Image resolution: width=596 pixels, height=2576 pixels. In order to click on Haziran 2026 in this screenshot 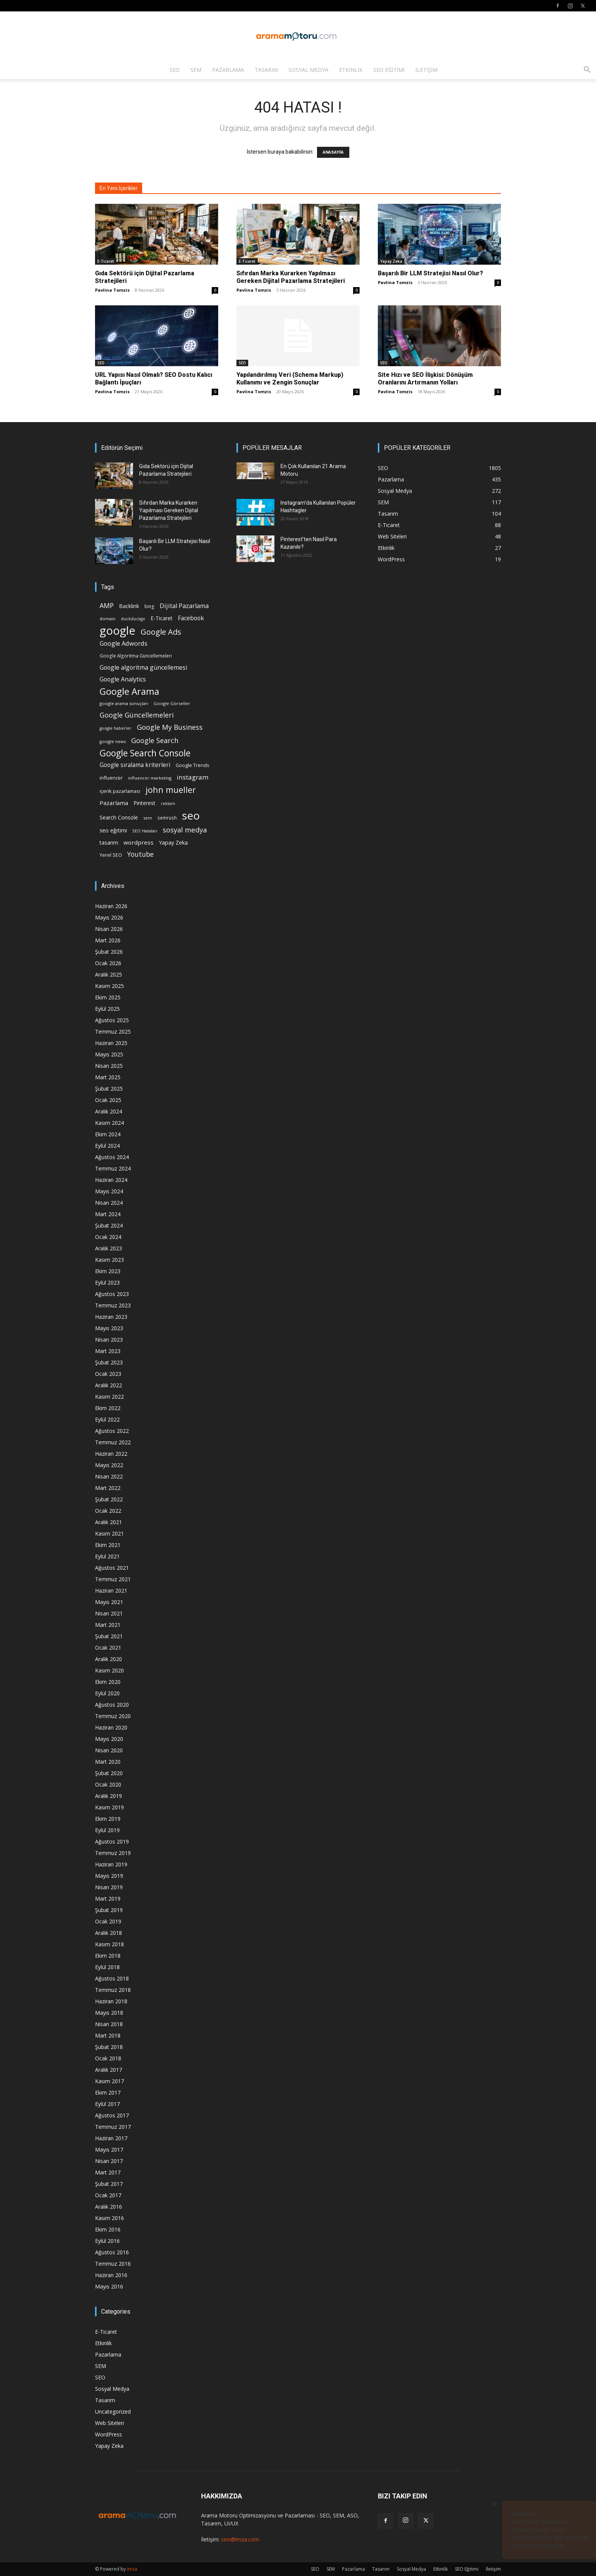, I will do `click(111, 906)`.